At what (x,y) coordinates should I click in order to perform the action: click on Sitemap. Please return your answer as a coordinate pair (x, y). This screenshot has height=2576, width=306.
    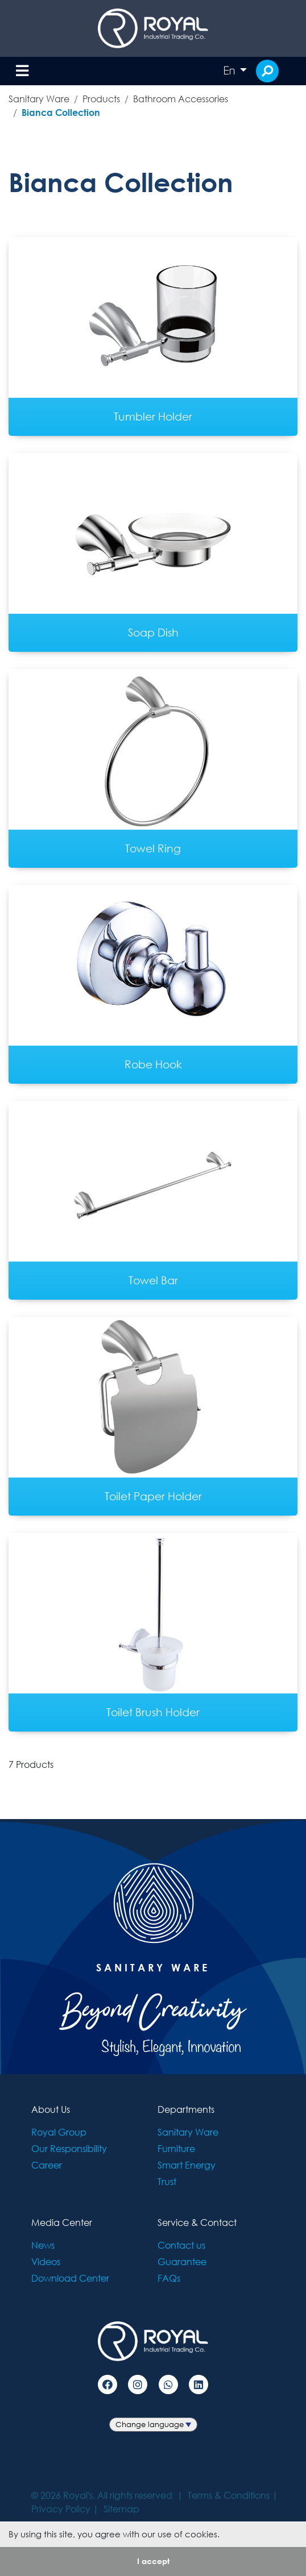
    Looking at the image, I should click on (121, 2509).